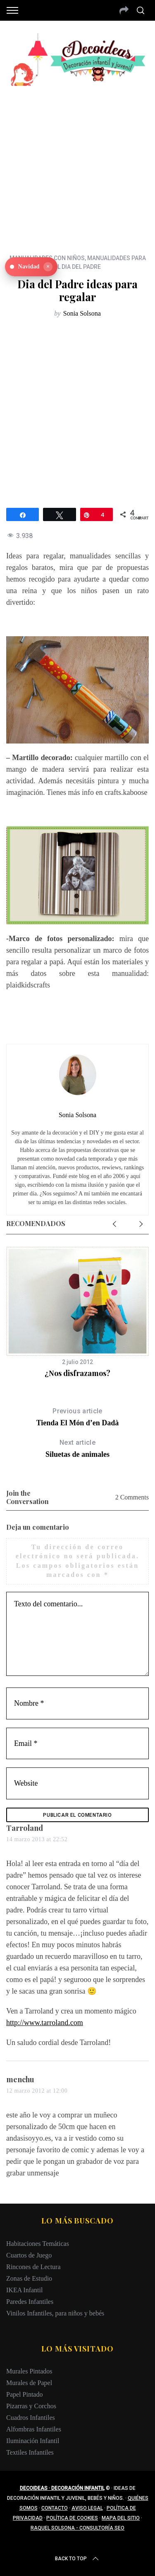  What do you see at coordinates (29, 2382) in the screenshot?
I see `Murales de Papel` at bounding box center [29, 2382].